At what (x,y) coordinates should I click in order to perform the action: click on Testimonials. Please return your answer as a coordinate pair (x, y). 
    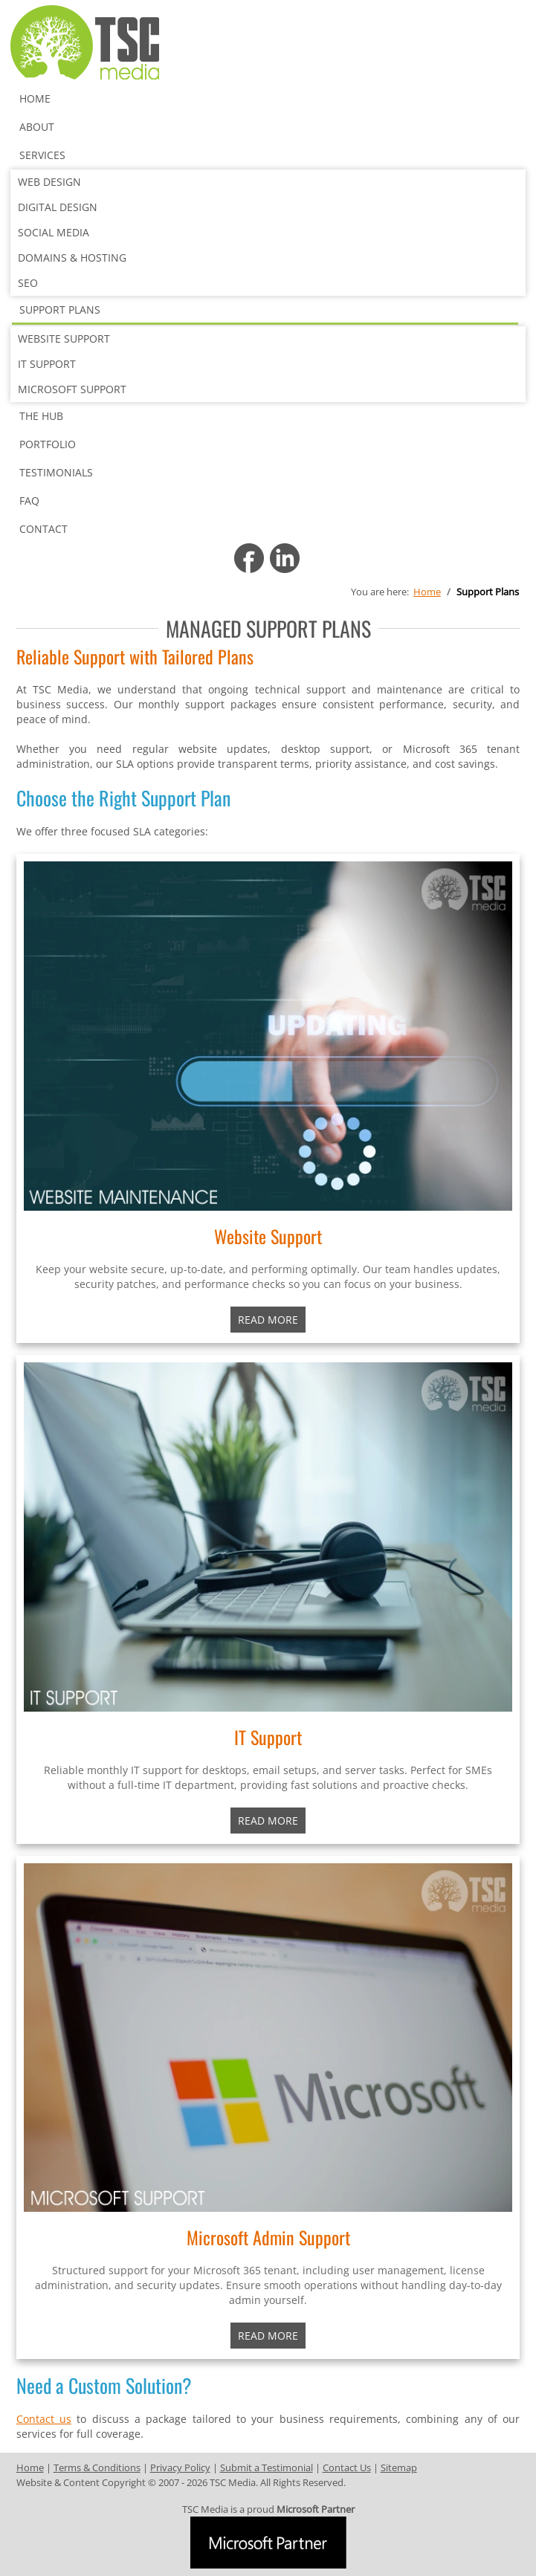
    Looking at the image, I should click on (56, 472).